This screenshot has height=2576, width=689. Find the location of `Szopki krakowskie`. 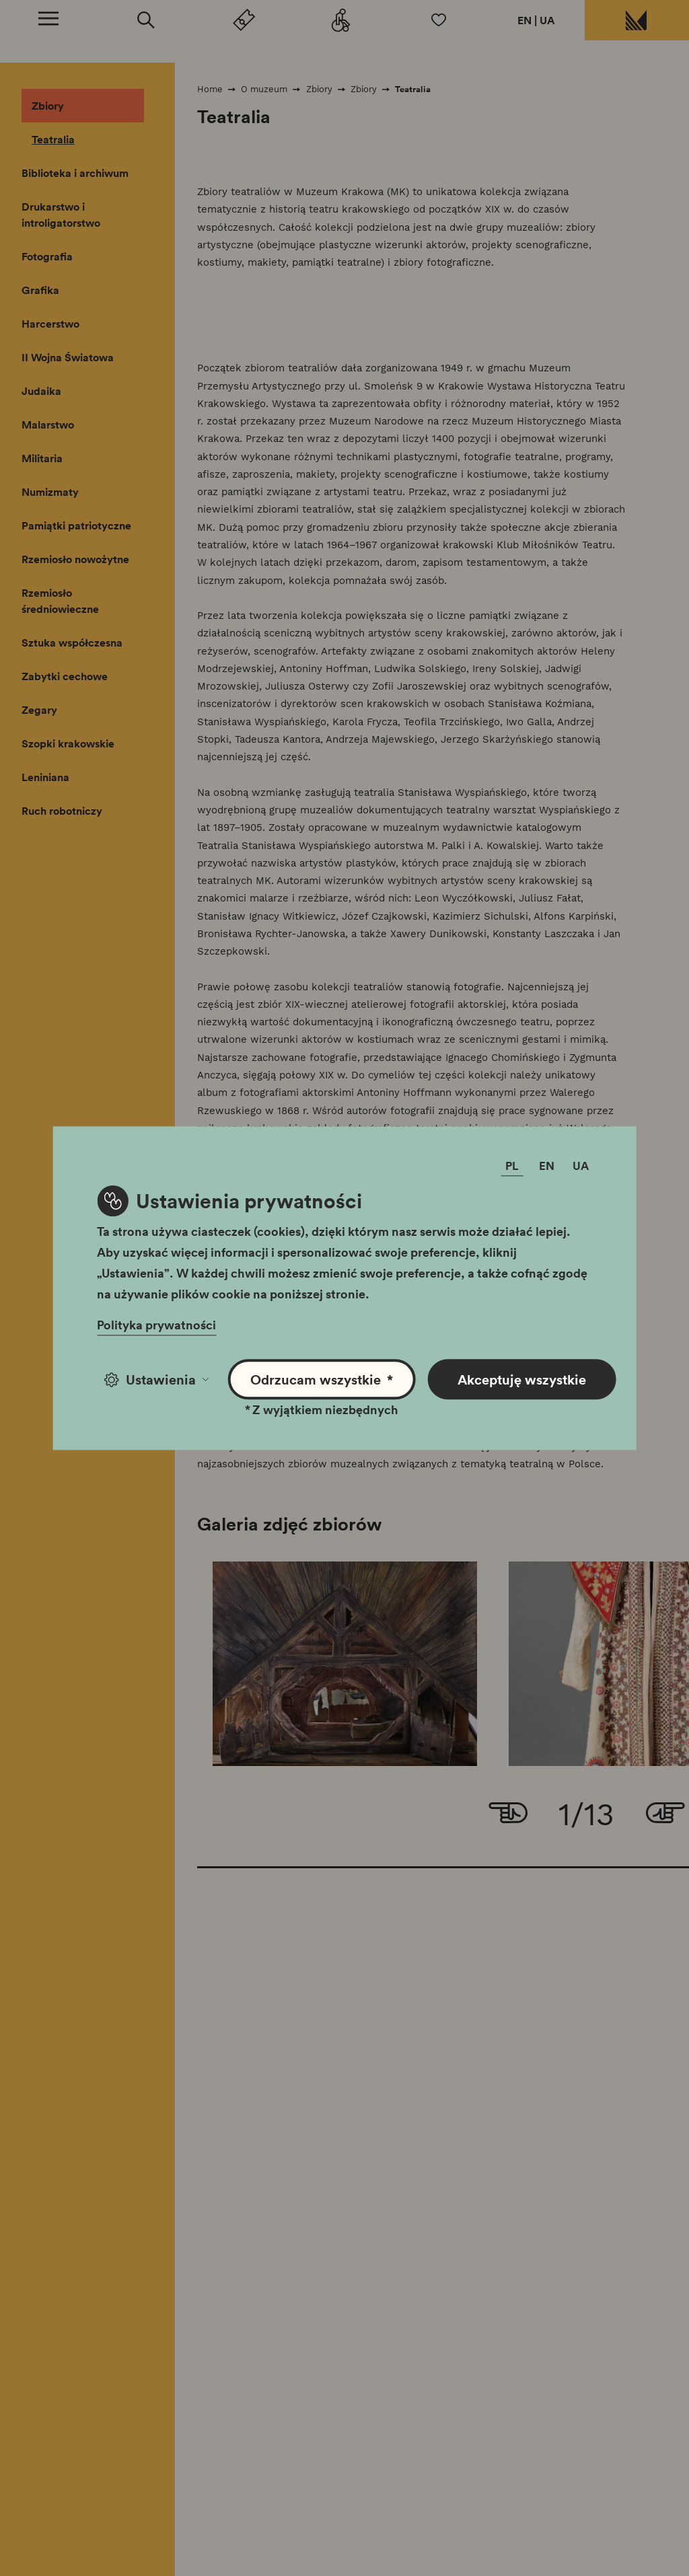

Szopki krakowskie is located at coordinates (68, 743).